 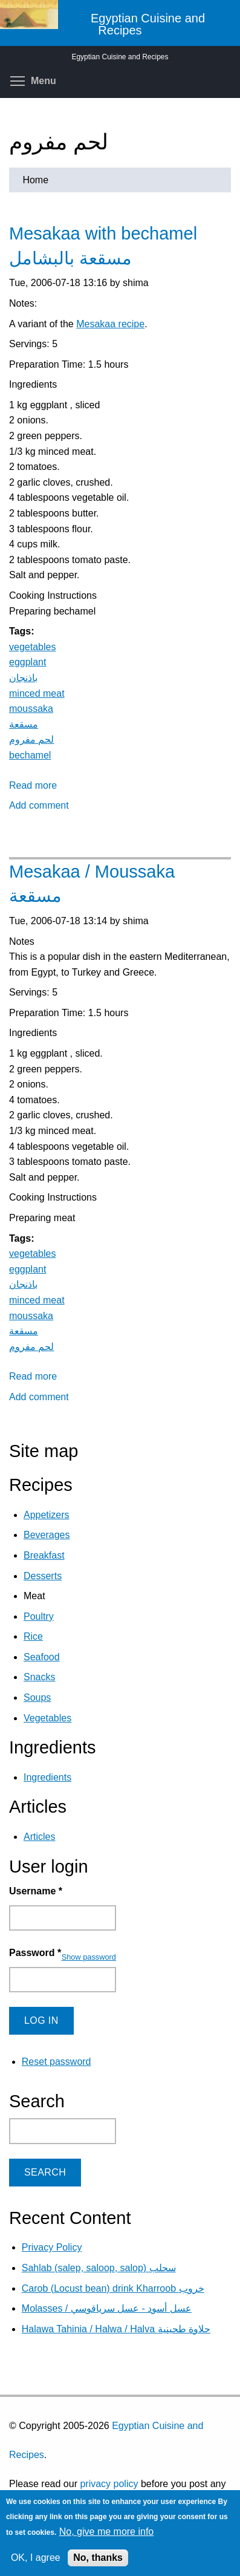 I want to click on مسقعة, so click(x=23, y=724).